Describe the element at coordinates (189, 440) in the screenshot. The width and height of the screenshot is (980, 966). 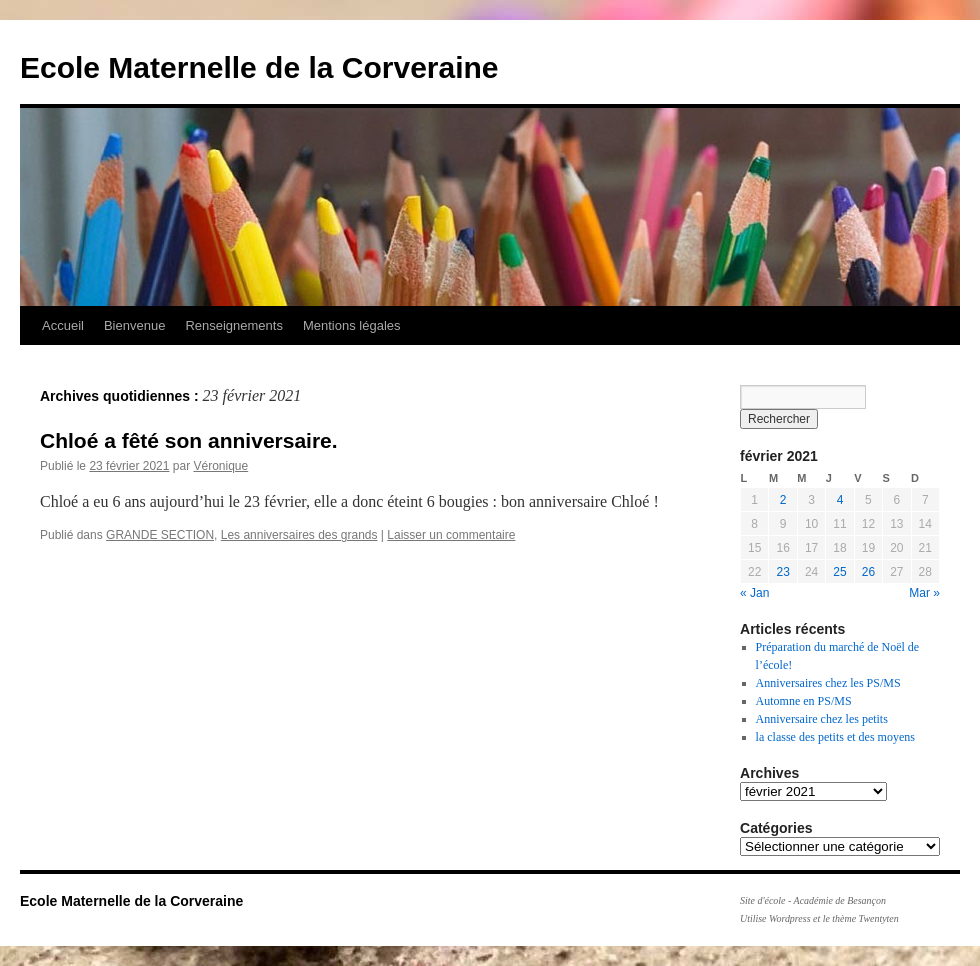
I see `Chloé a fêté son anniversaire.` at that location.